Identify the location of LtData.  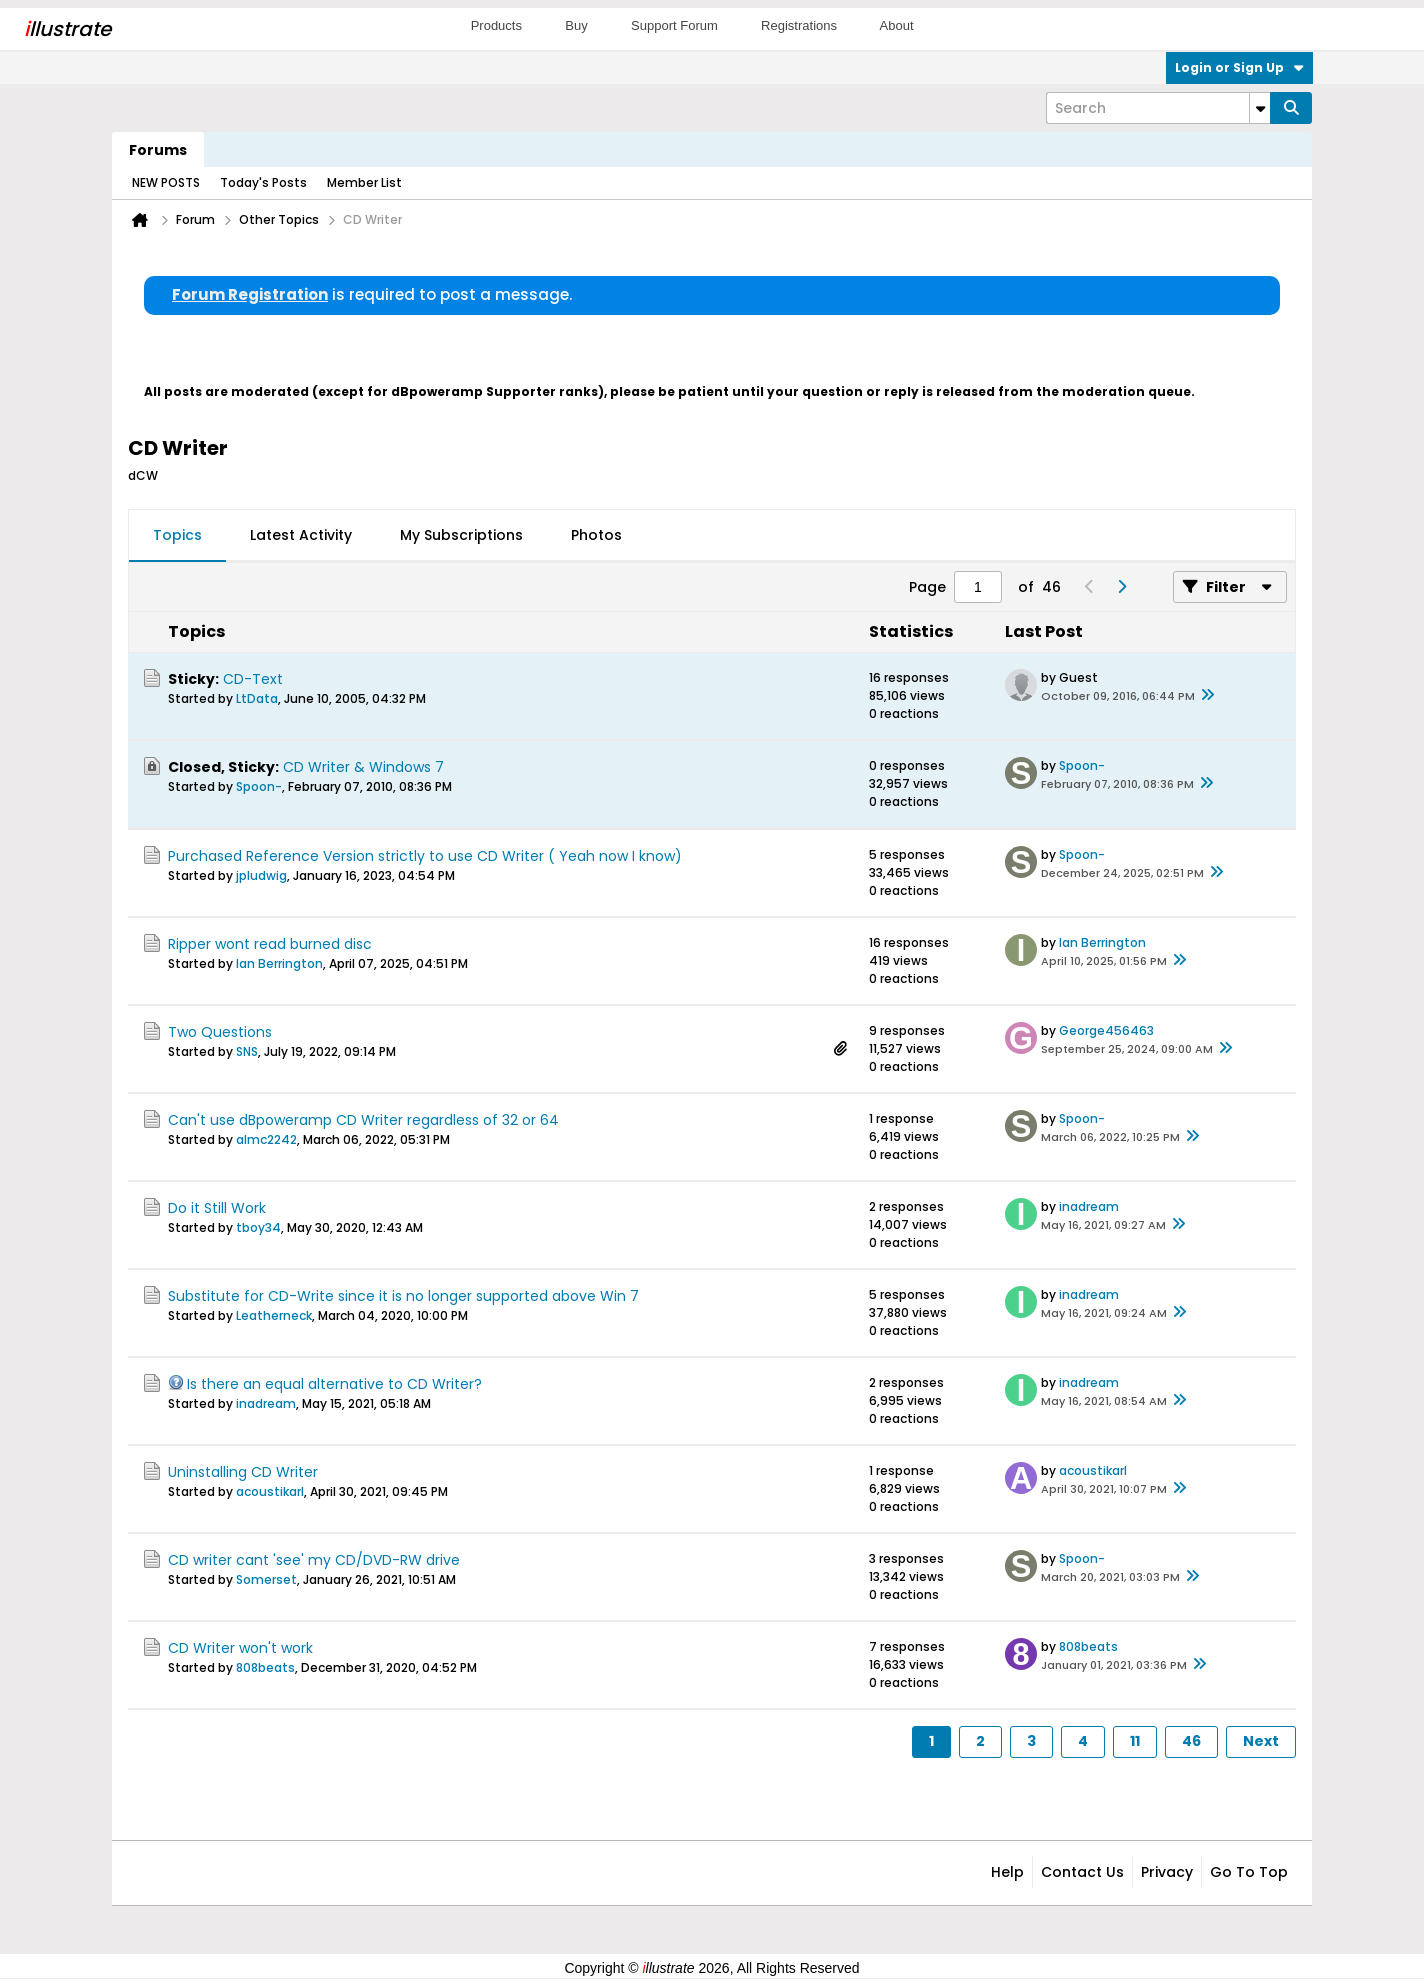
(257, 698).